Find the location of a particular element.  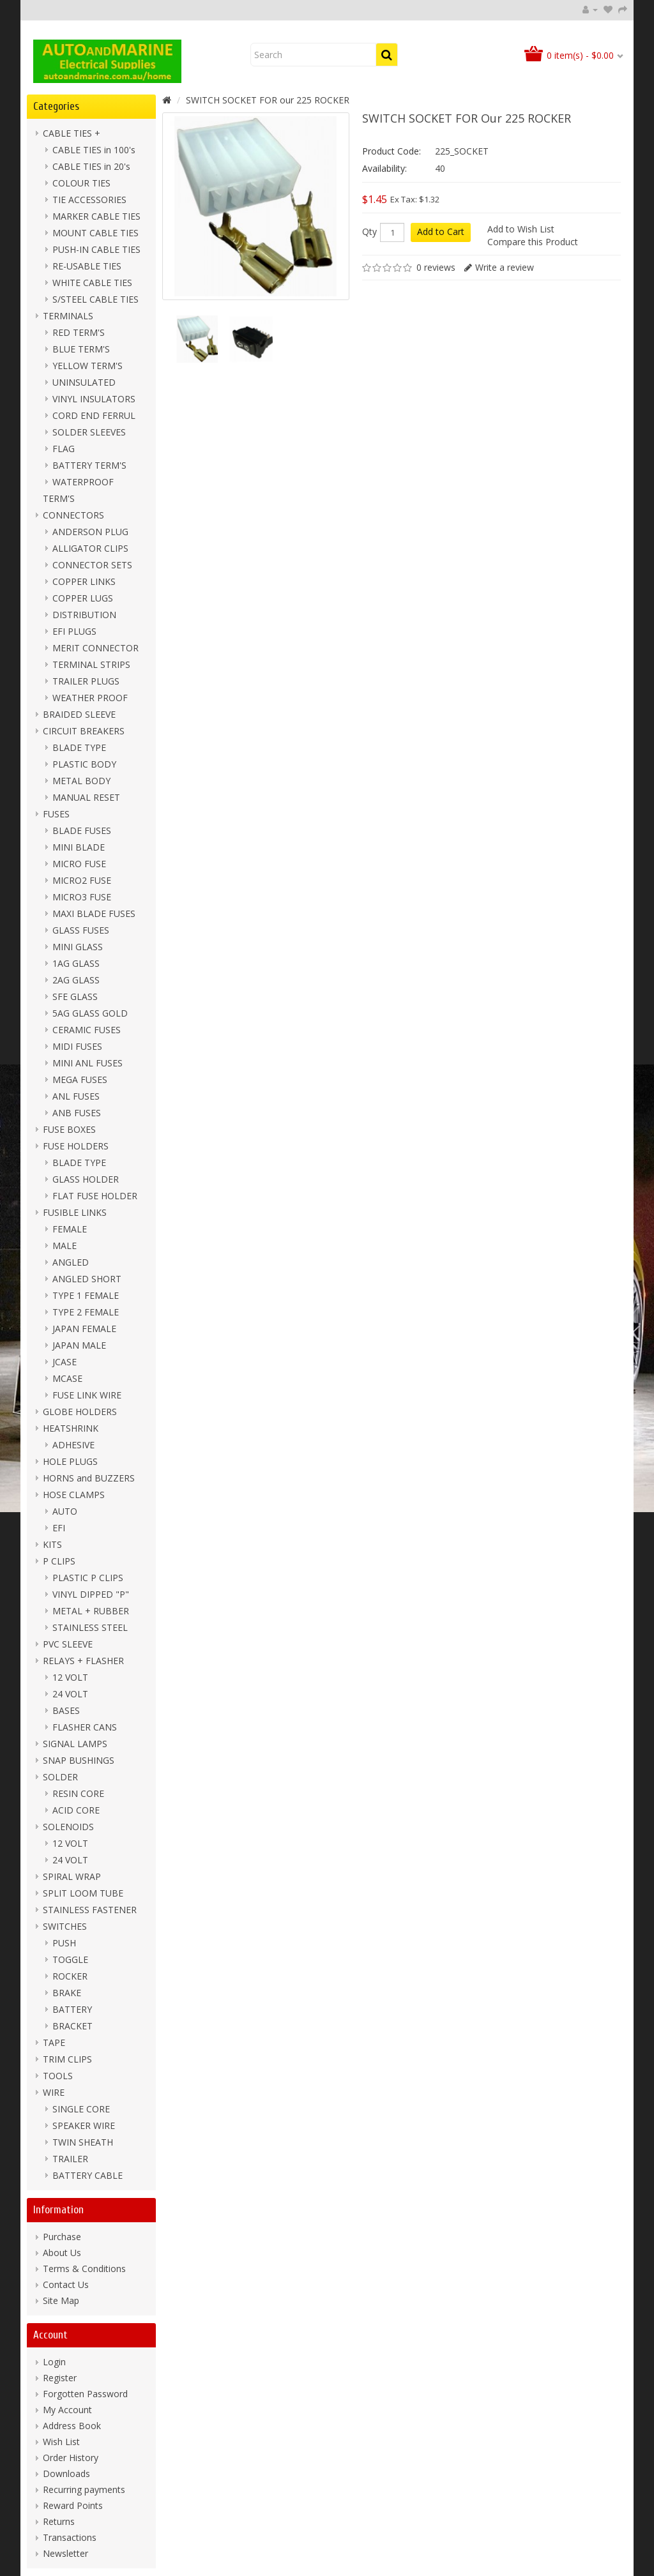

Order History is located at coordinates (70, 2457).